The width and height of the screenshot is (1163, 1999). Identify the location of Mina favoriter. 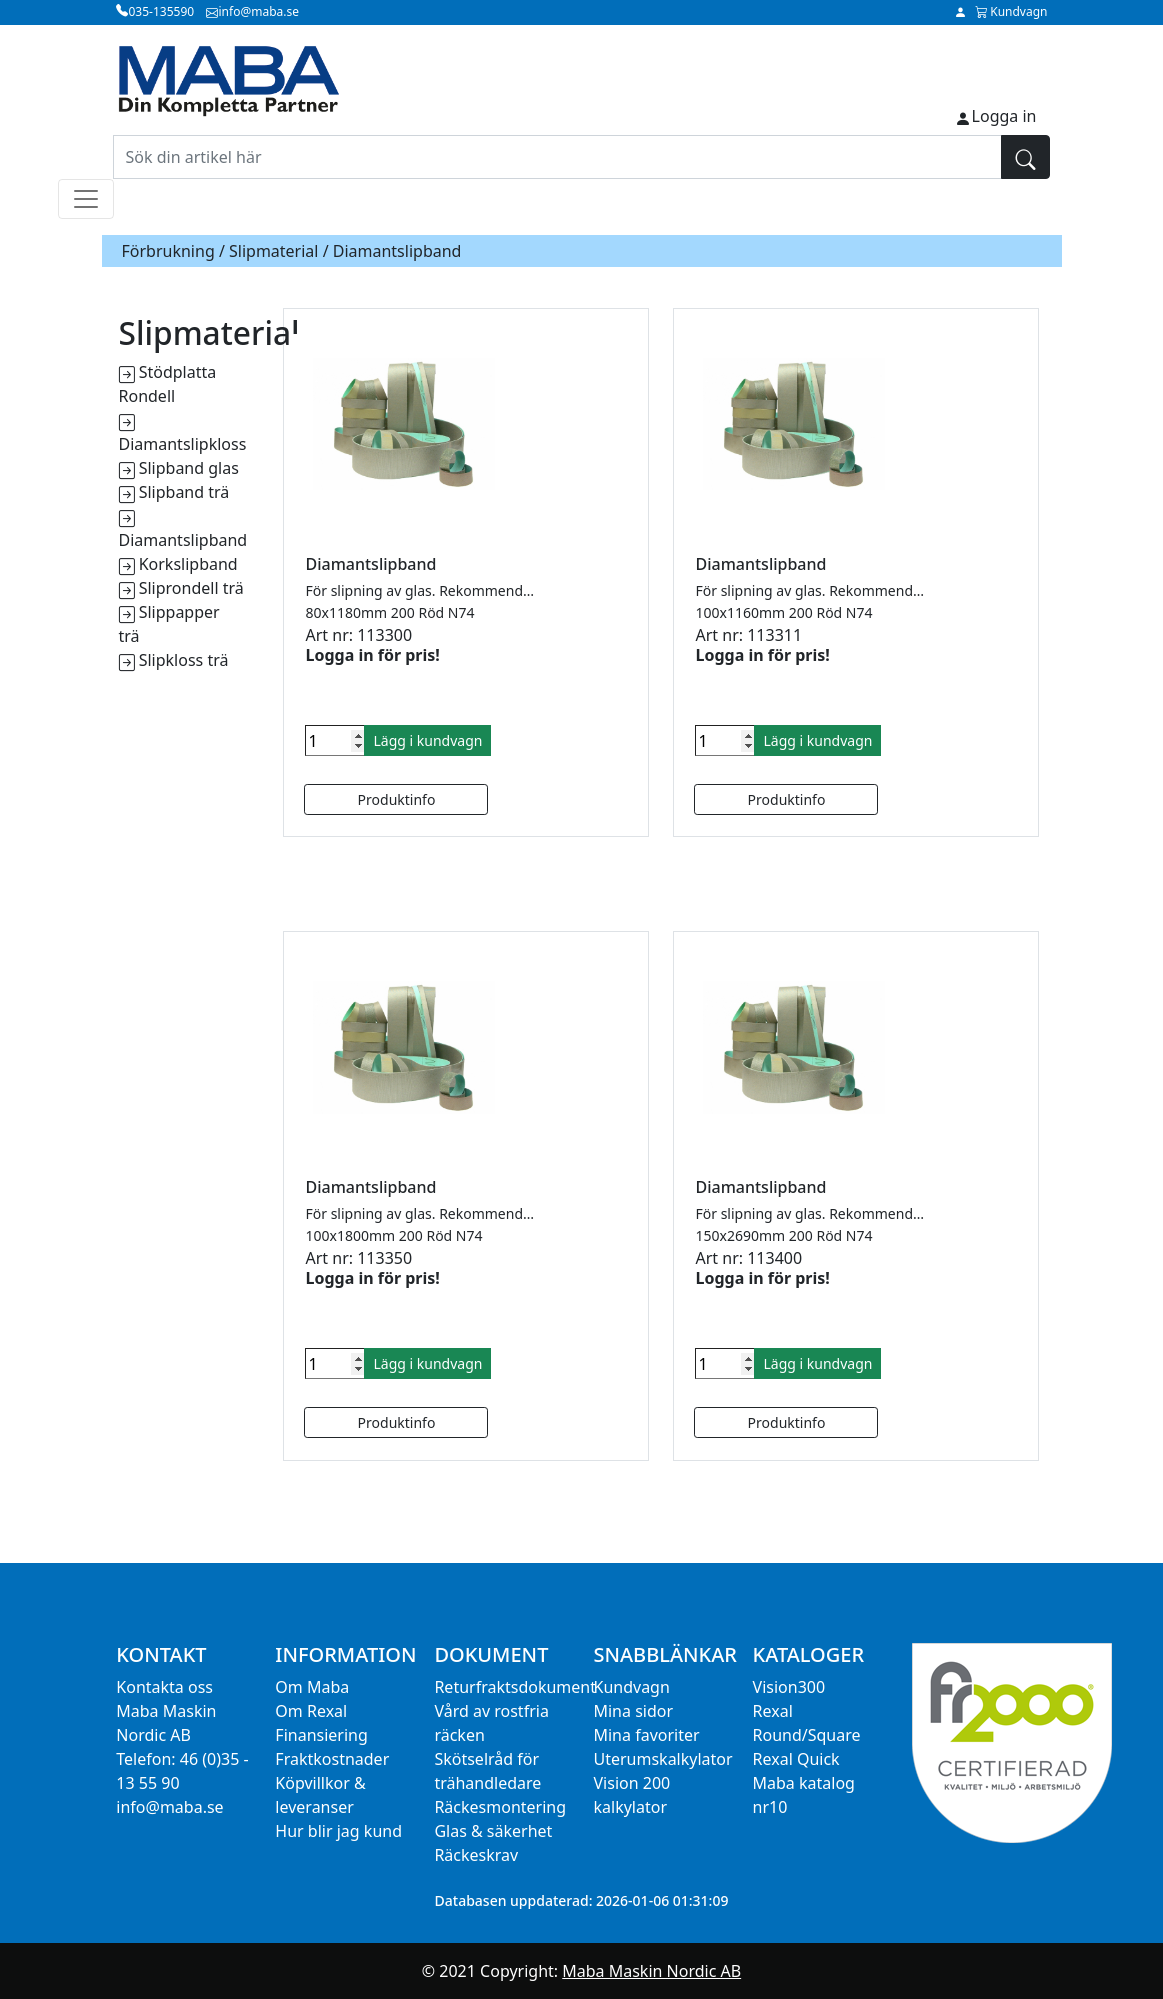
(646, 1735).